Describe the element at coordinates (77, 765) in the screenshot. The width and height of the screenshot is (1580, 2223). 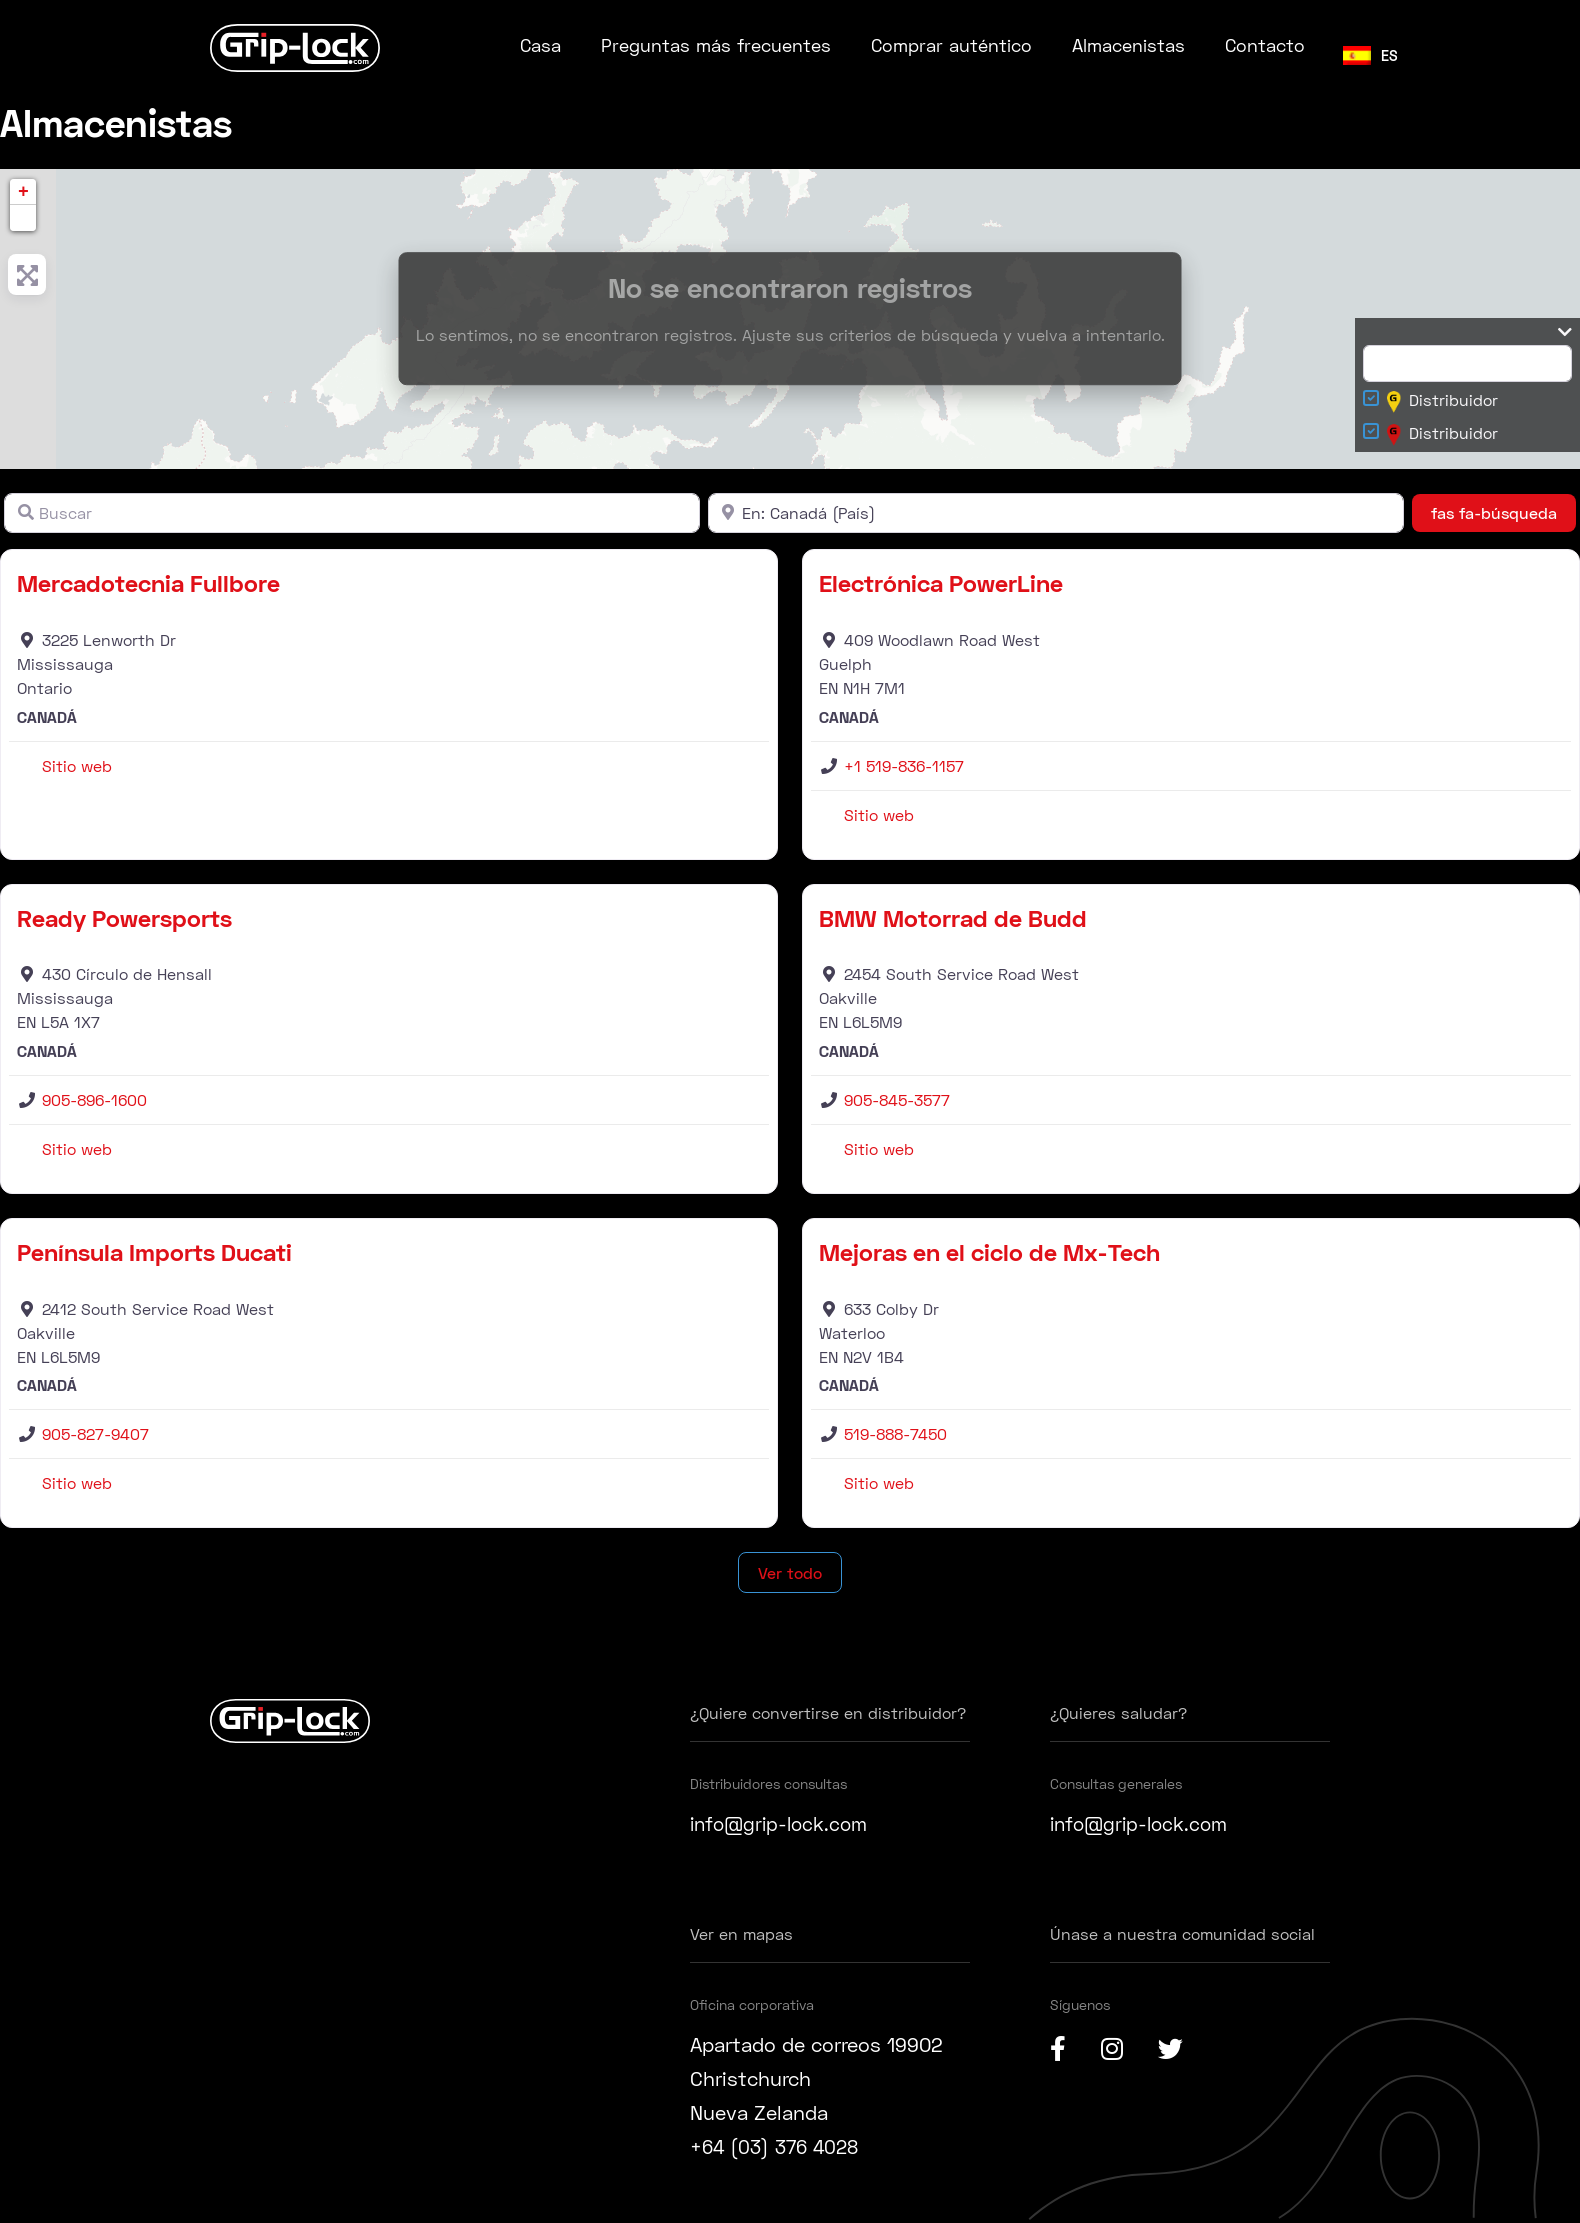
I see `Sitio web` at that location.